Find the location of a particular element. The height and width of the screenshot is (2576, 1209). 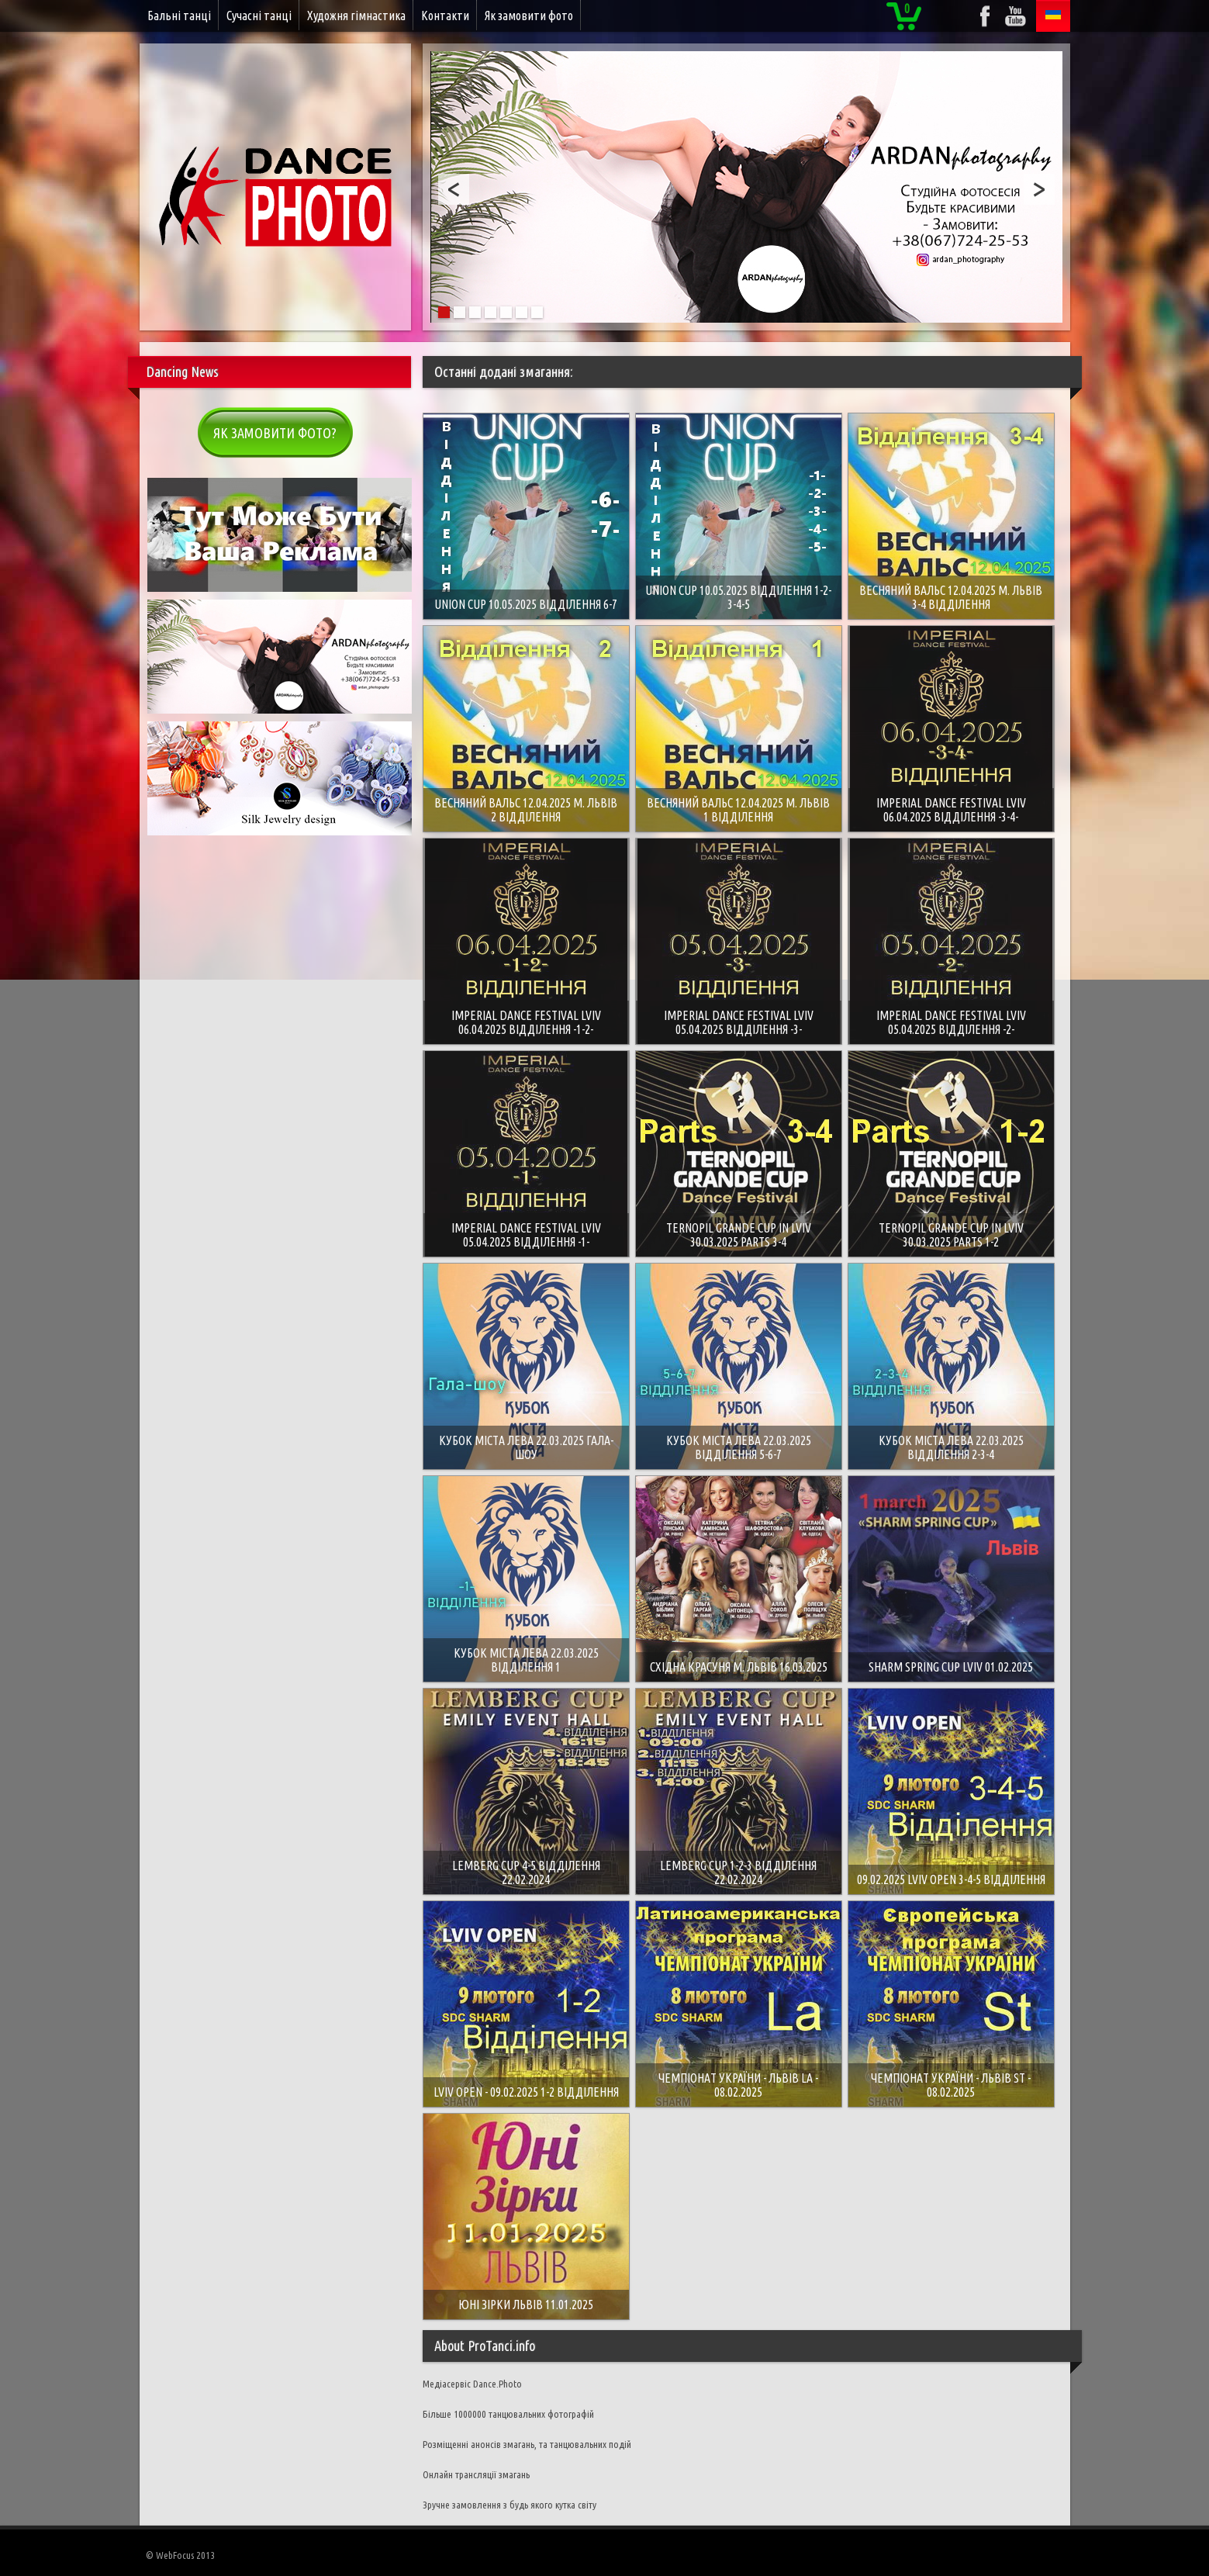

Бальні танці is located at coordinates (179, 15).